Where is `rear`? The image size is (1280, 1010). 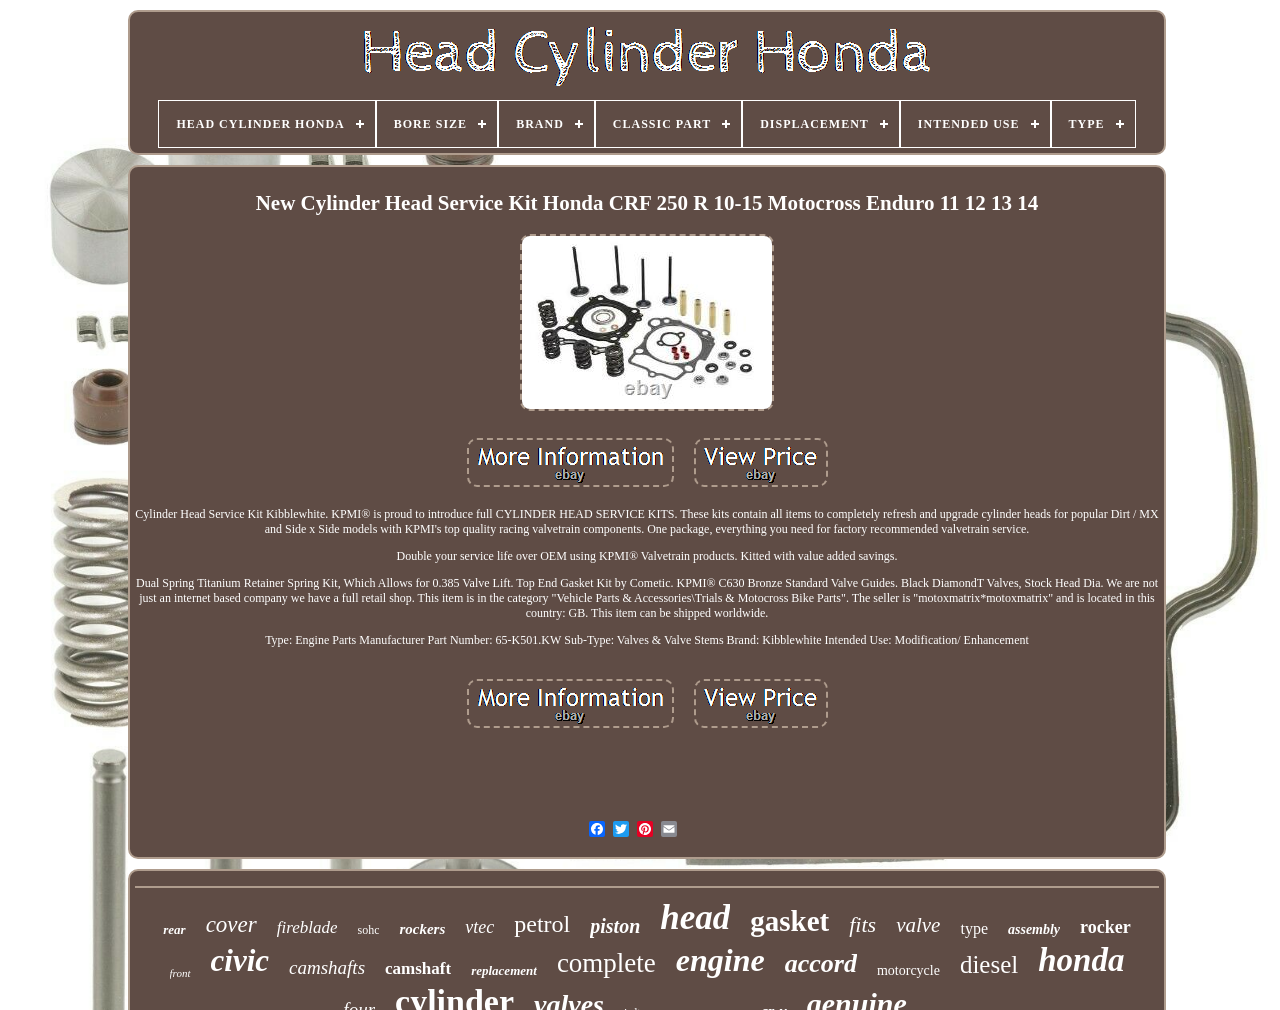 rear is located at coordinates (174, 929).